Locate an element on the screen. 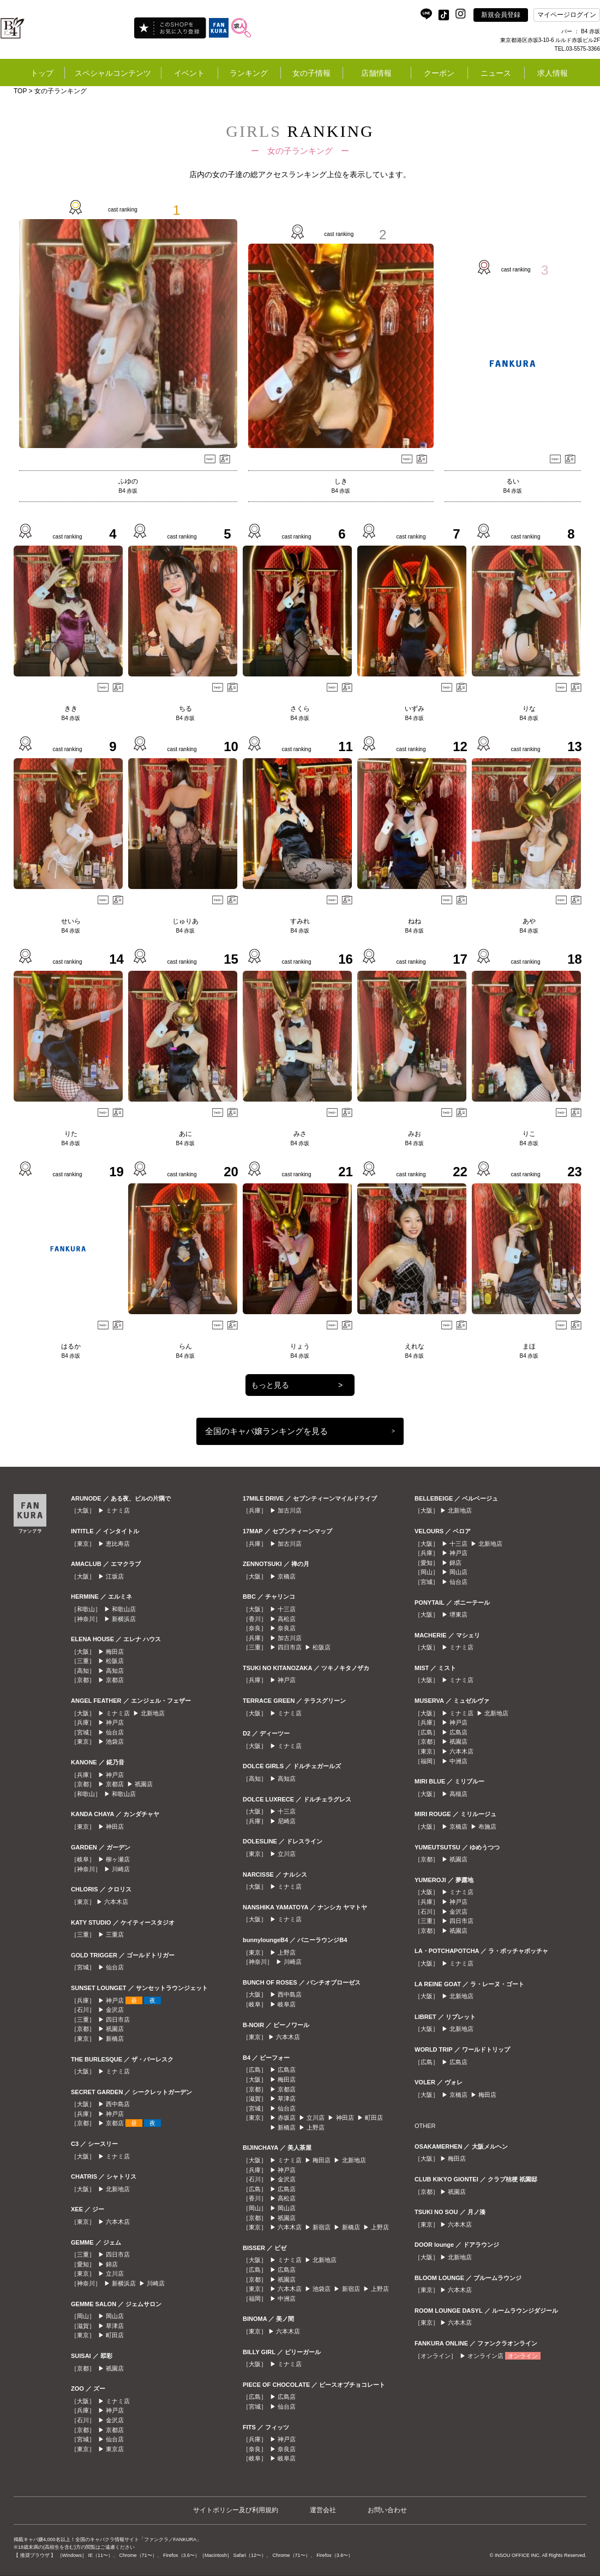  新橋店 is located at coordinates (115, 2038).